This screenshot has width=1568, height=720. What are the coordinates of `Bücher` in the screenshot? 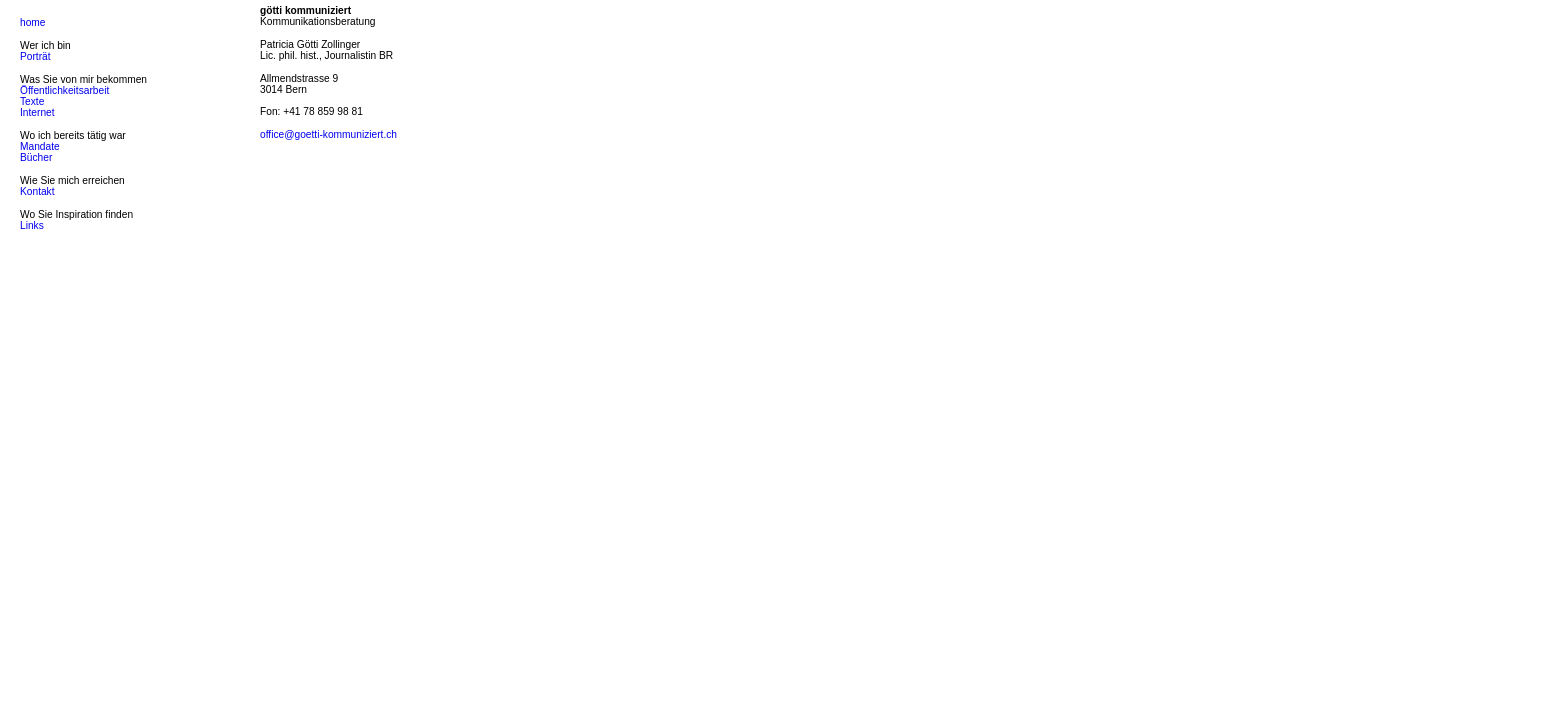 It's located at (36, 157).